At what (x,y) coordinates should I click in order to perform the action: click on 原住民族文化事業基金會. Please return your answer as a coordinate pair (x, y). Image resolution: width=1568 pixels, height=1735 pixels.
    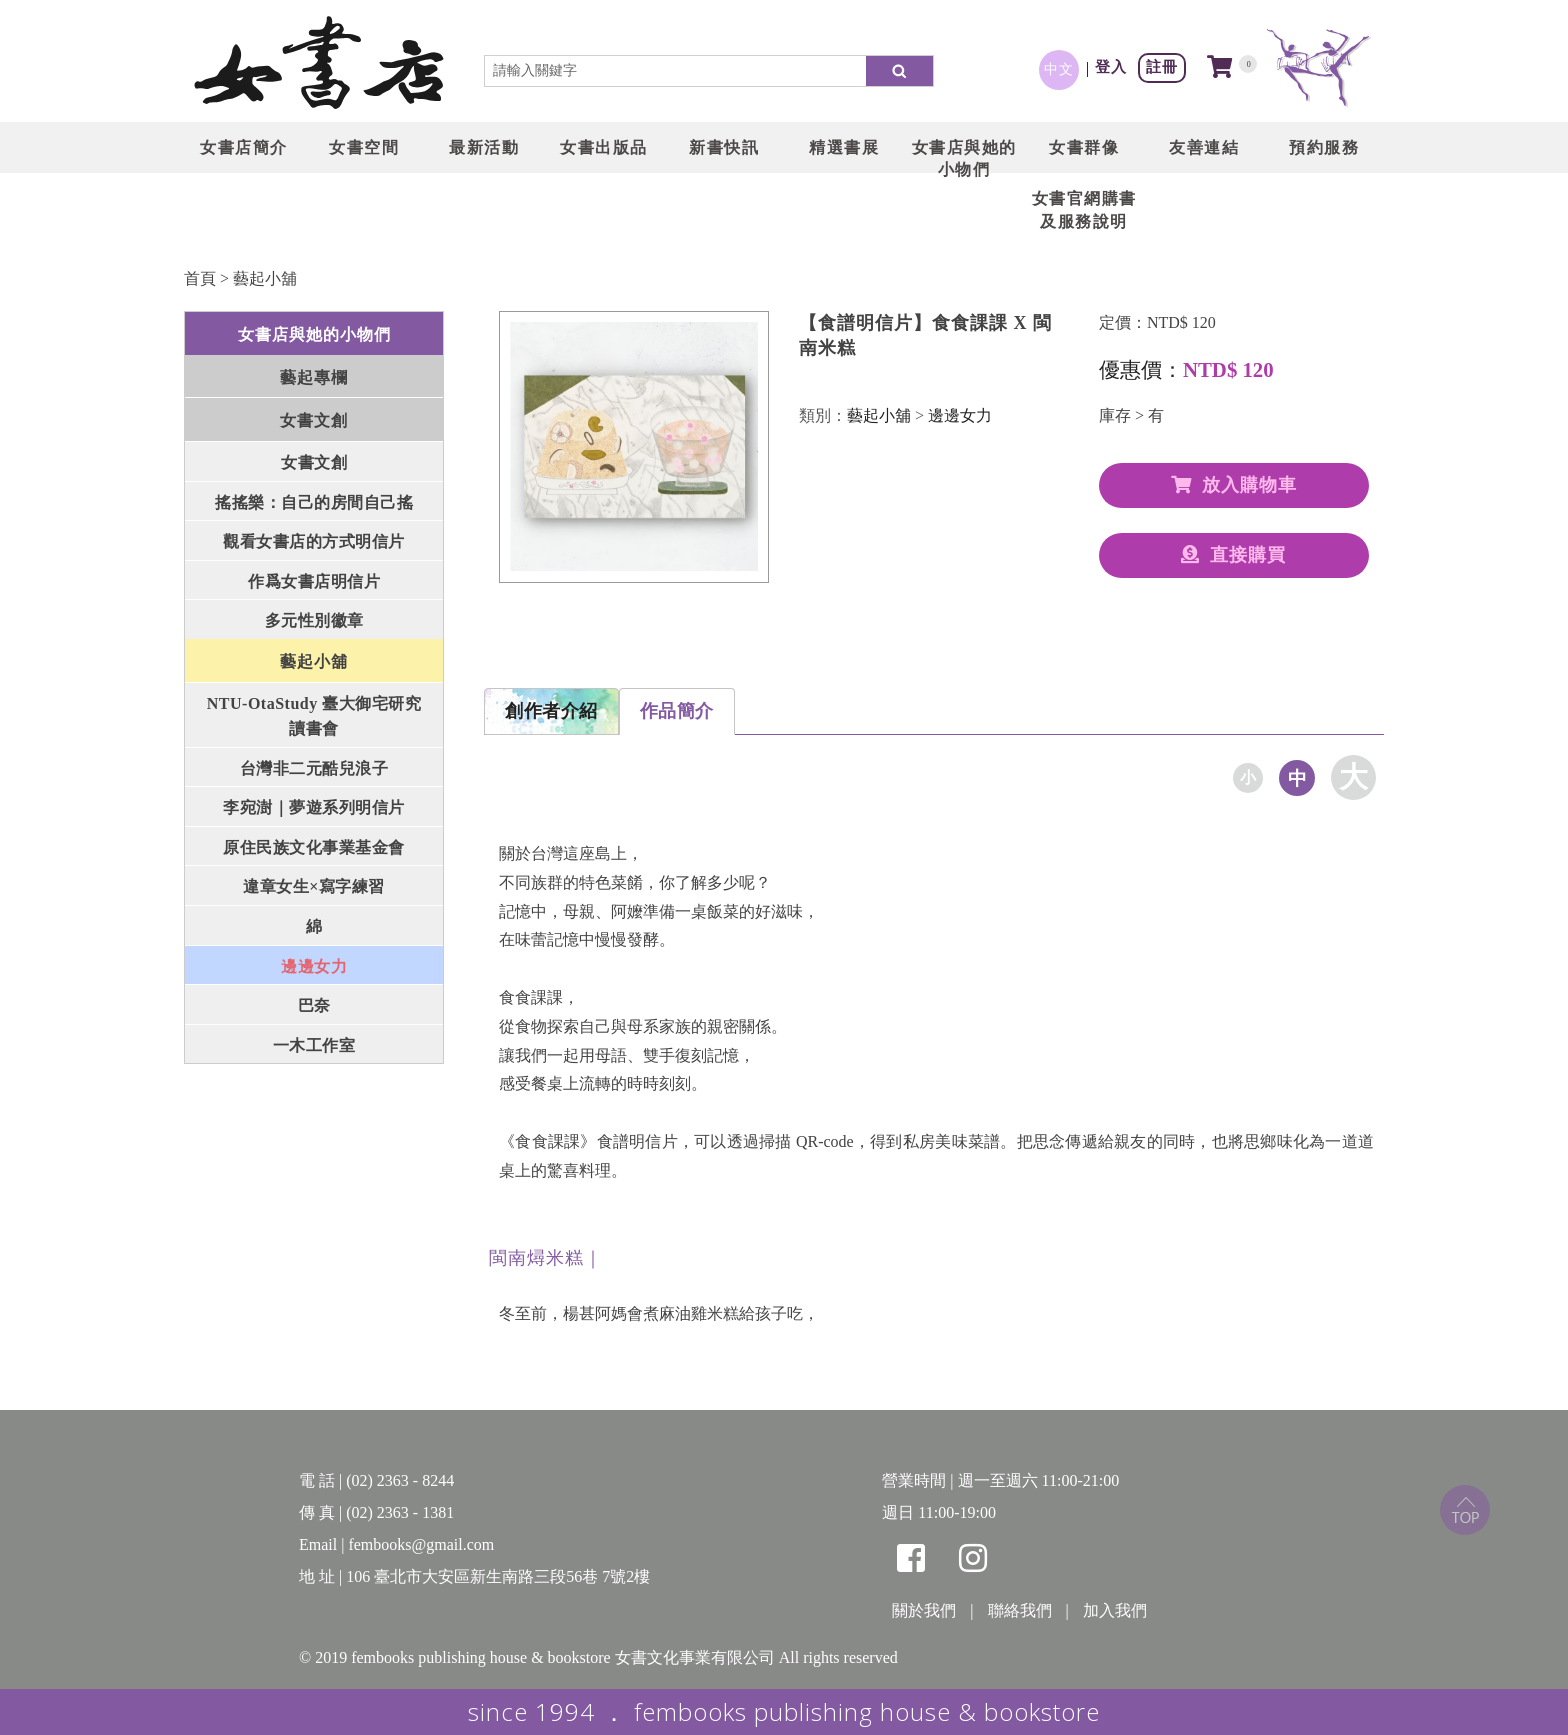
    Looking at the image, I should click on (314, 847).